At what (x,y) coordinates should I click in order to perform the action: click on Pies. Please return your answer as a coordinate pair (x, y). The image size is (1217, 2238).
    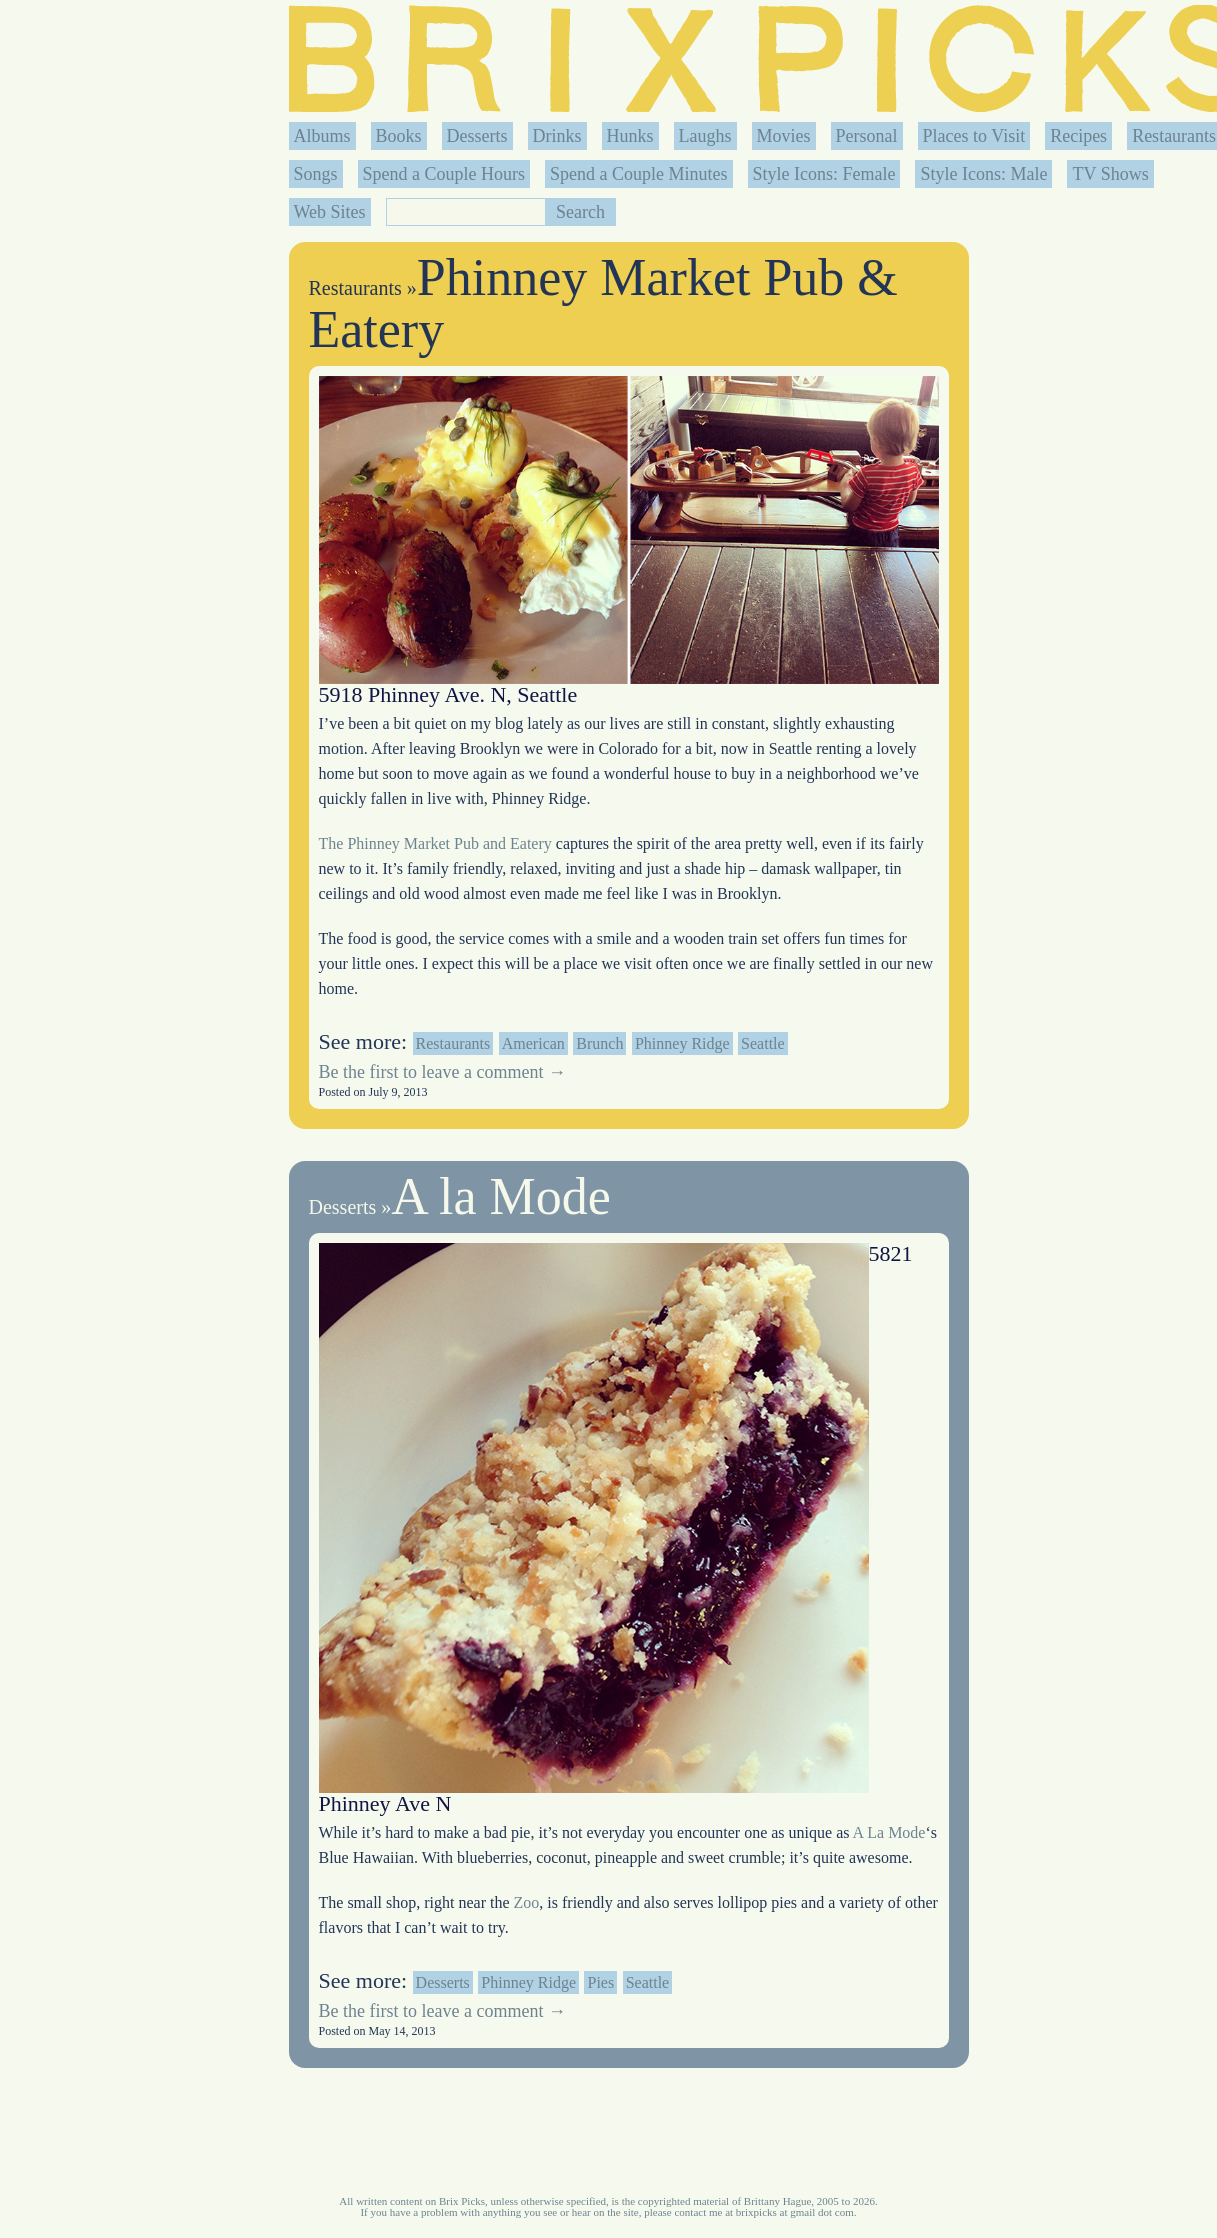
    Looking at the image, I should click on (600, 1982).